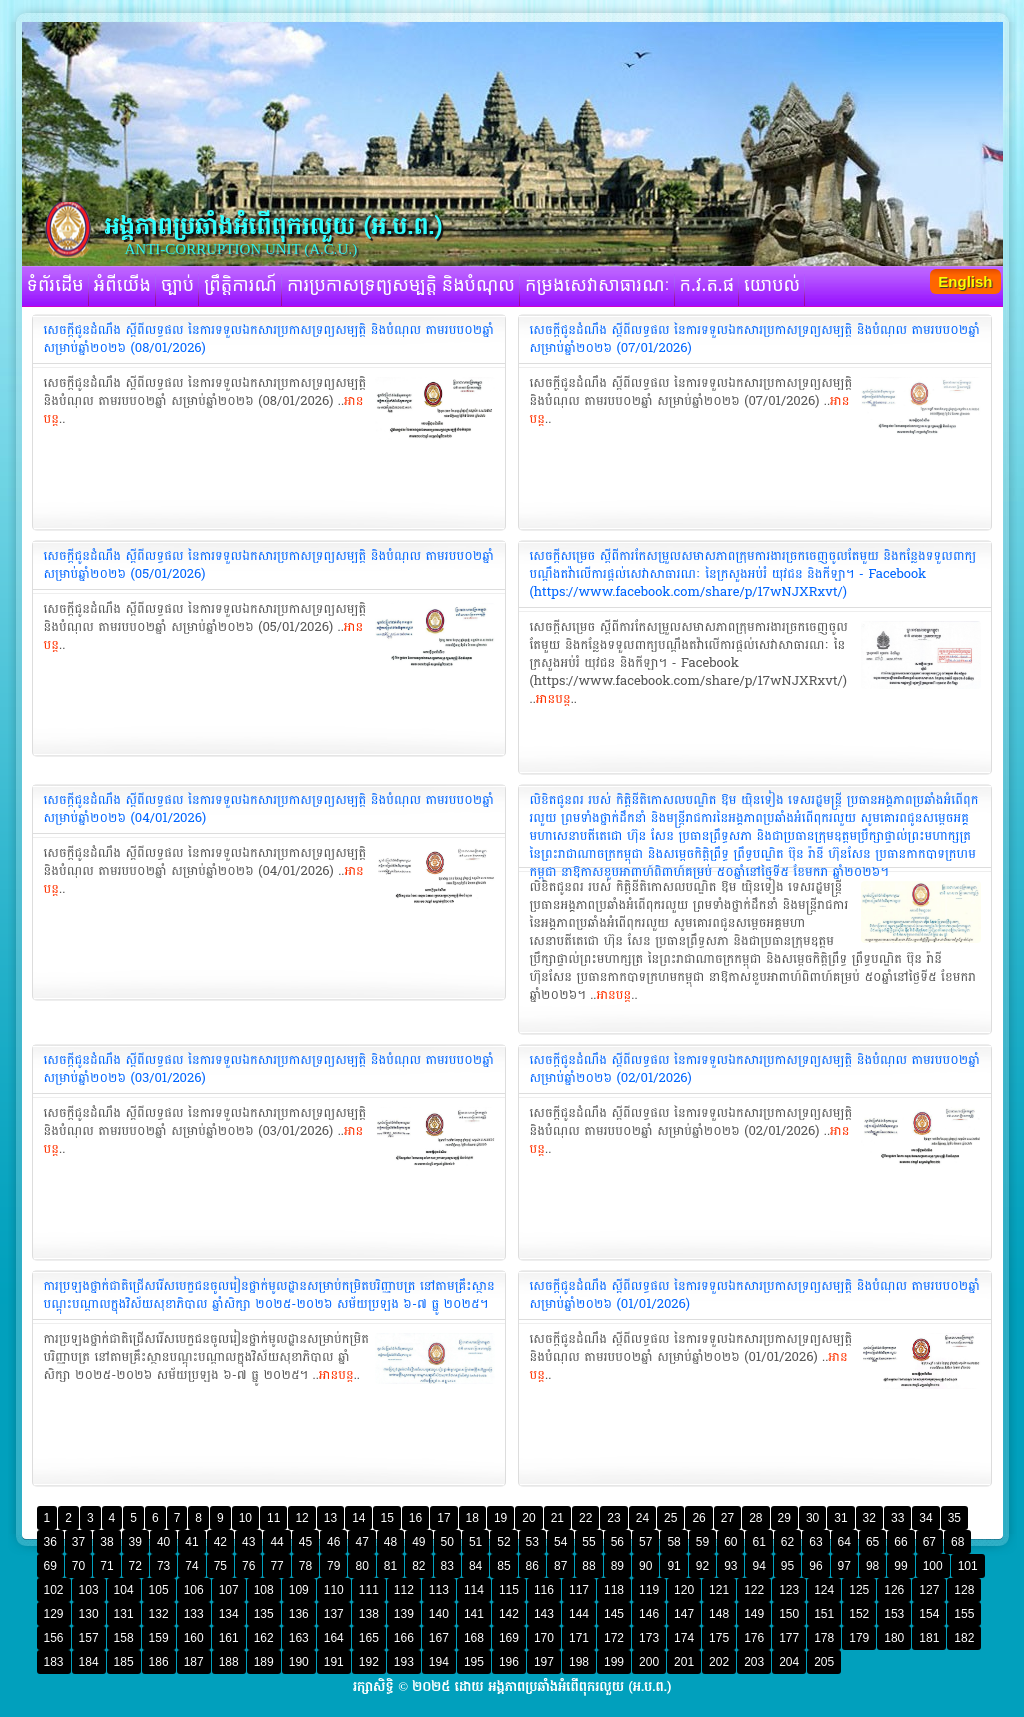  I want to click on 180, so click(894, 1638).